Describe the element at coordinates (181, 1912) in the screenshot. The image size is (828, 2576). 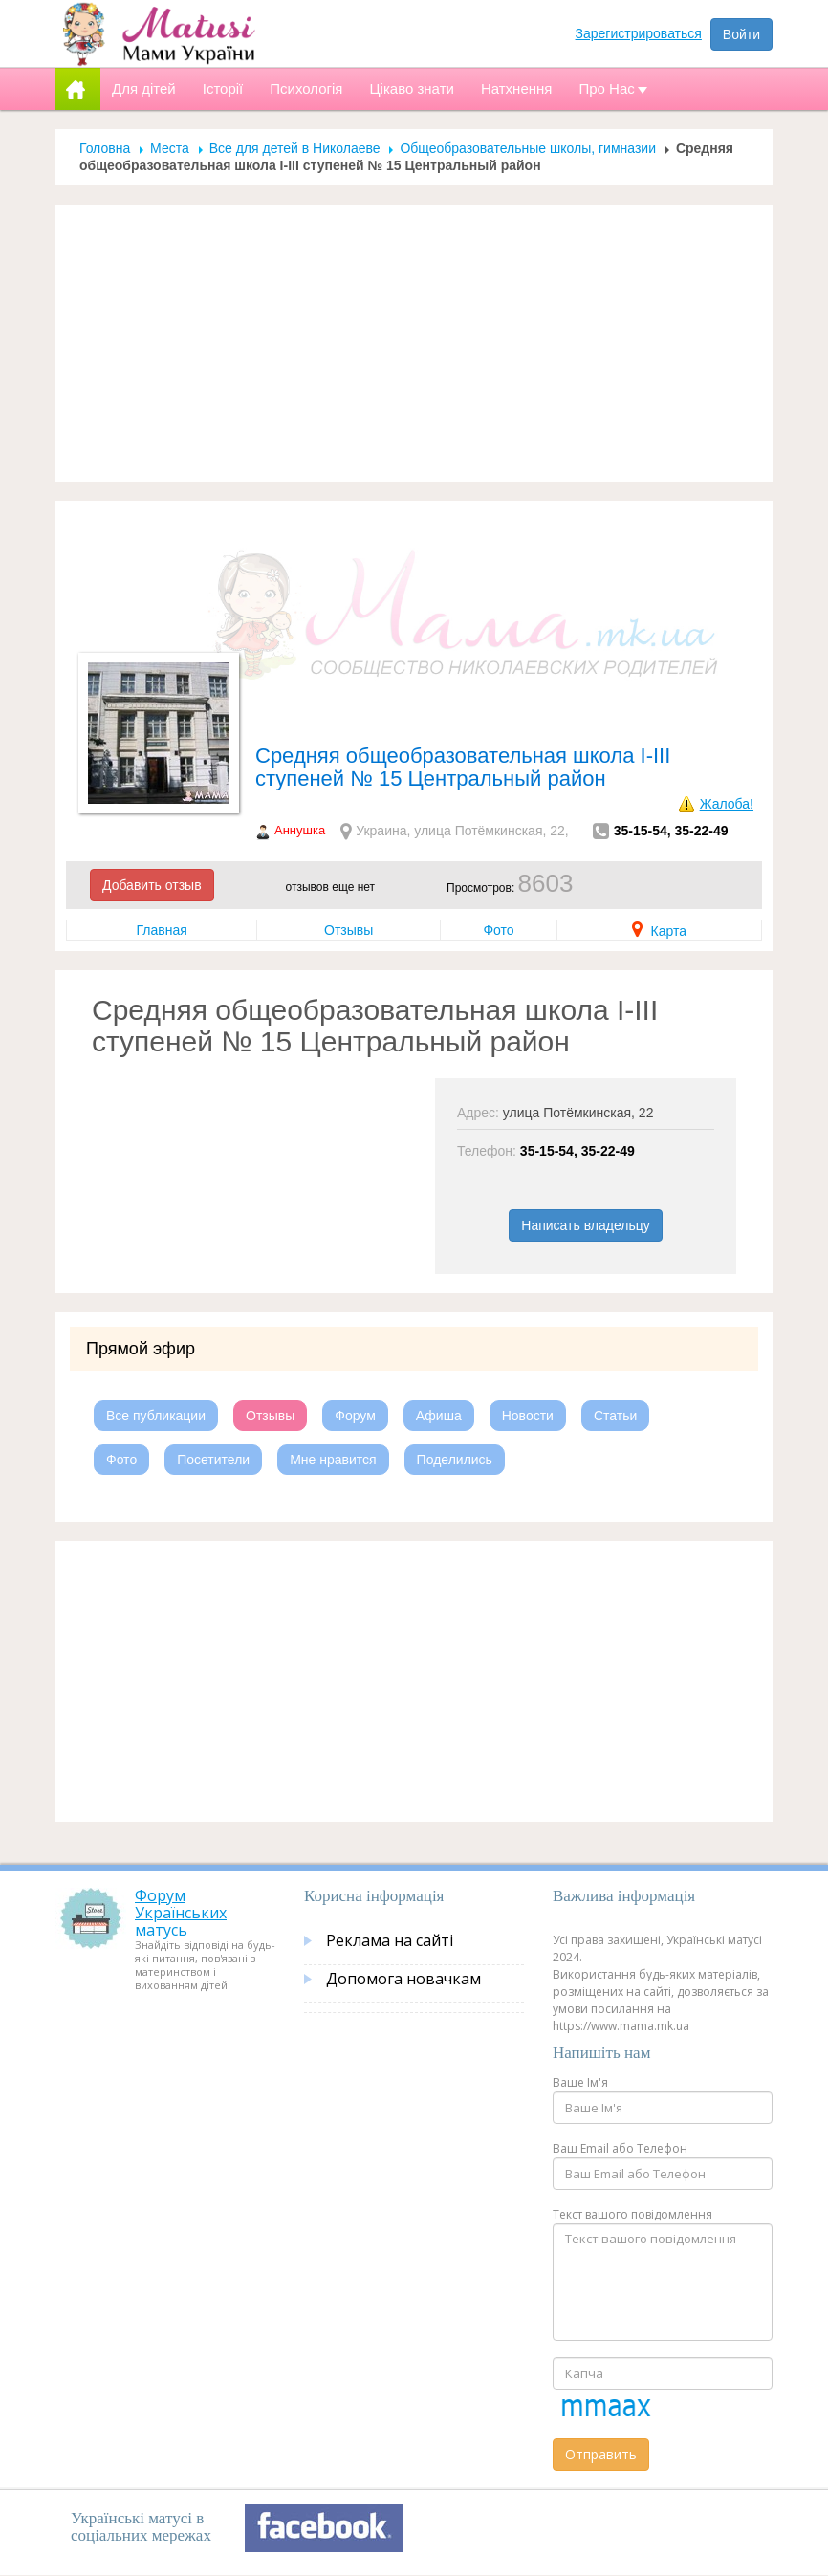
I see `Форум Українських матусь` at that location.